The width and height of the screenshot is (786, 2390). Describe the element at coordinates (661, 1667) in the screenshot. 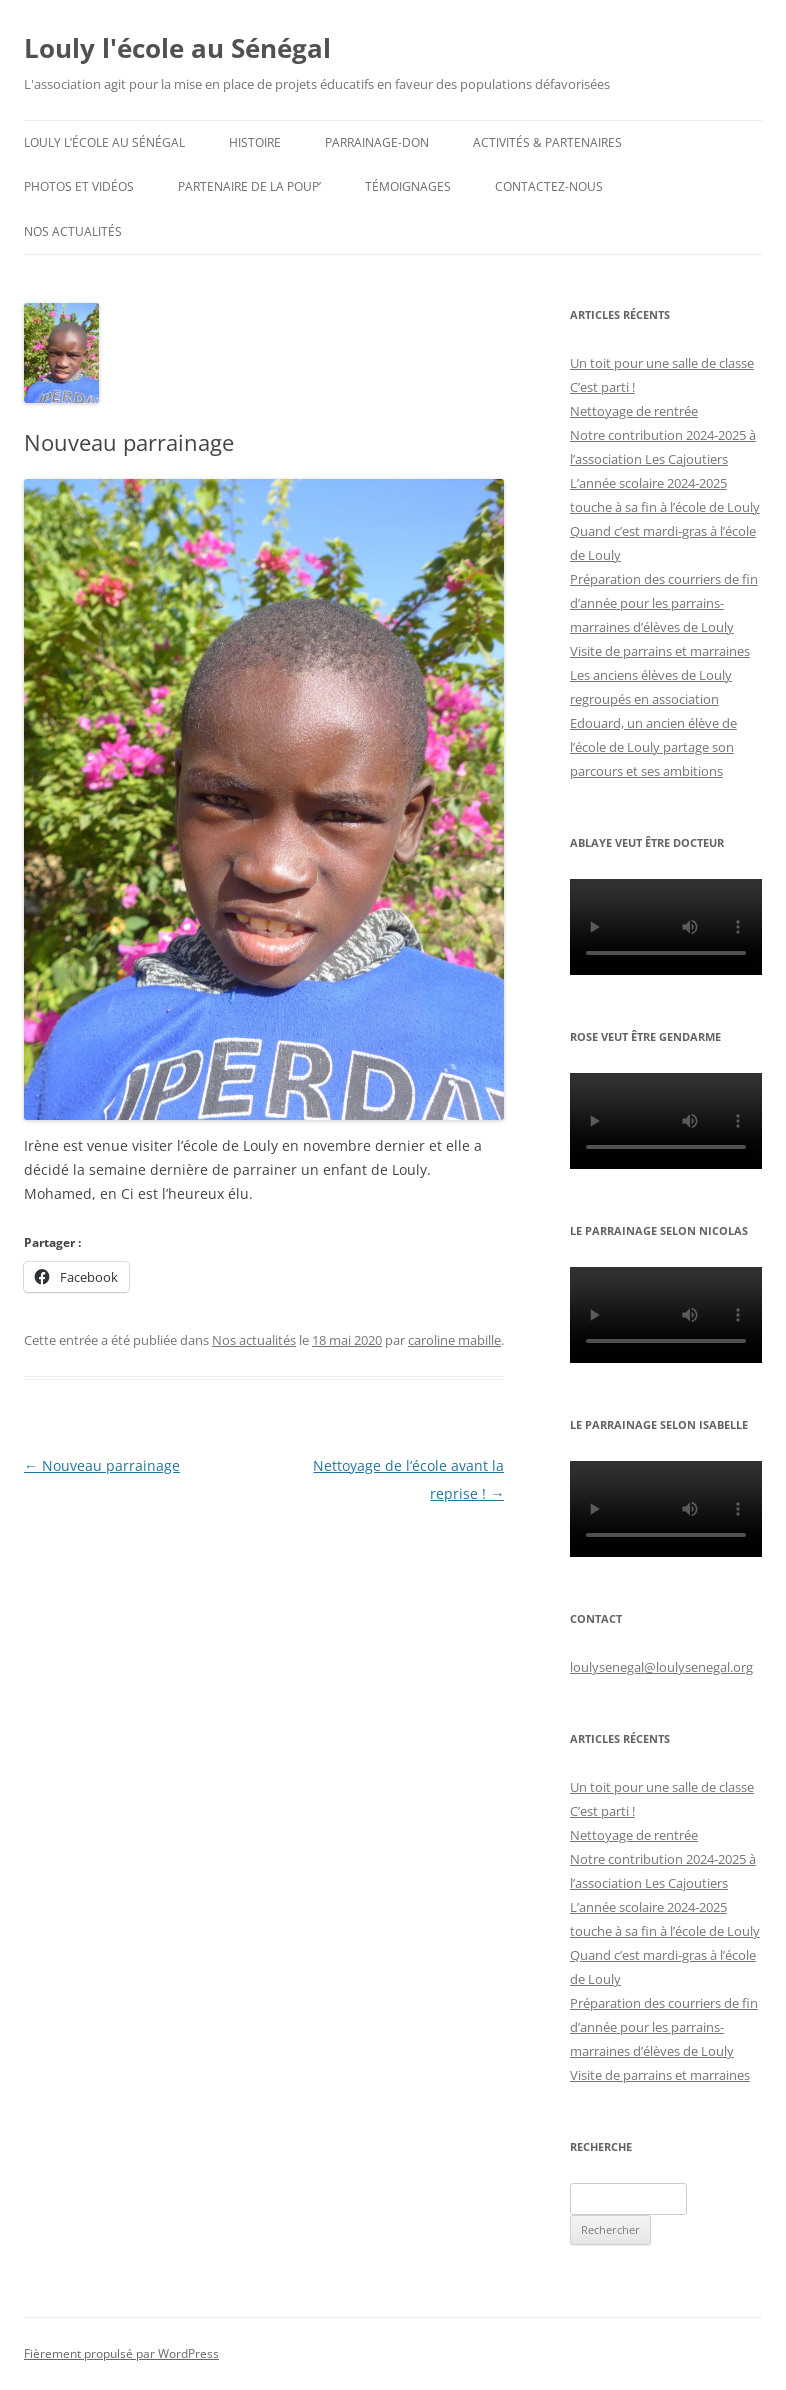

I see `loulysenegal@loulysenegal.org` at that location.